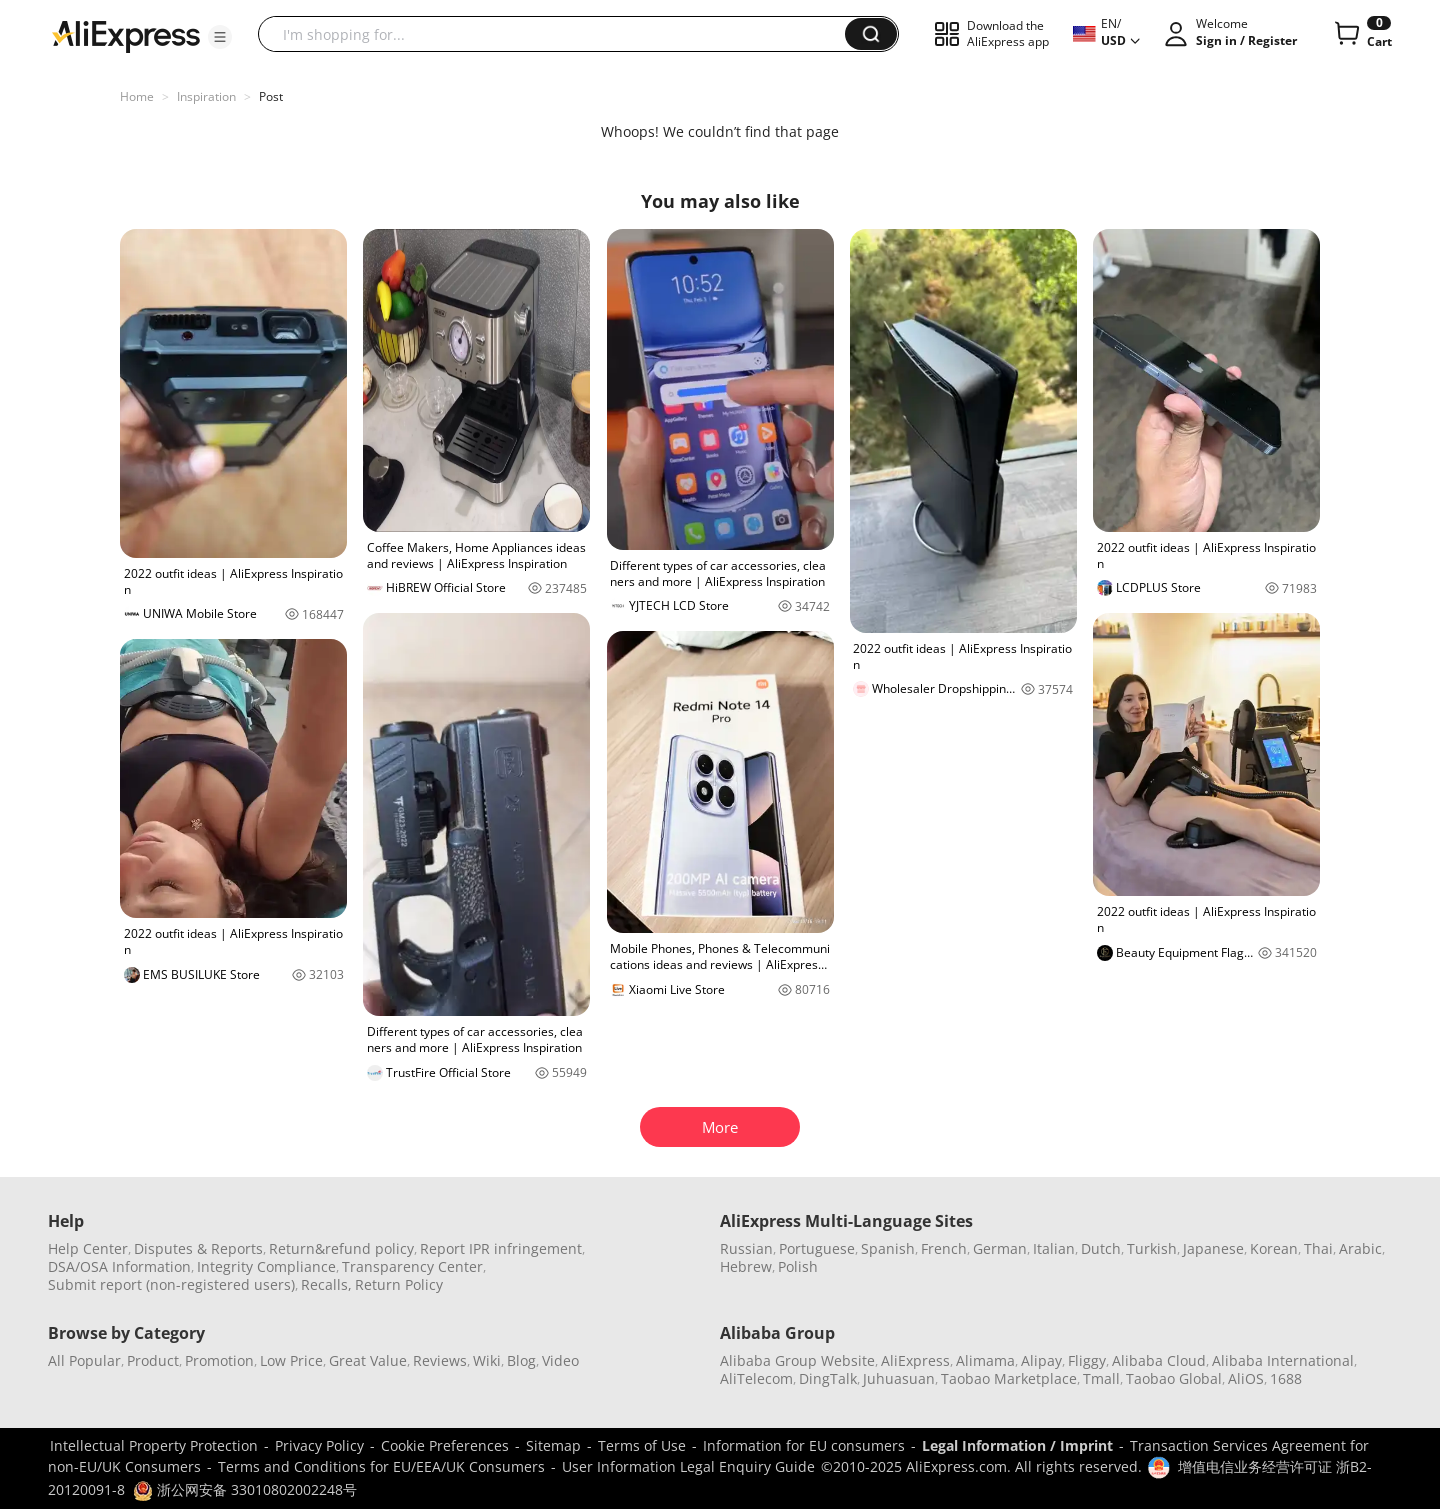 The height and width of the screenshot is (1509, 1440). I want to click on Portuguese, so click(817, 1248).